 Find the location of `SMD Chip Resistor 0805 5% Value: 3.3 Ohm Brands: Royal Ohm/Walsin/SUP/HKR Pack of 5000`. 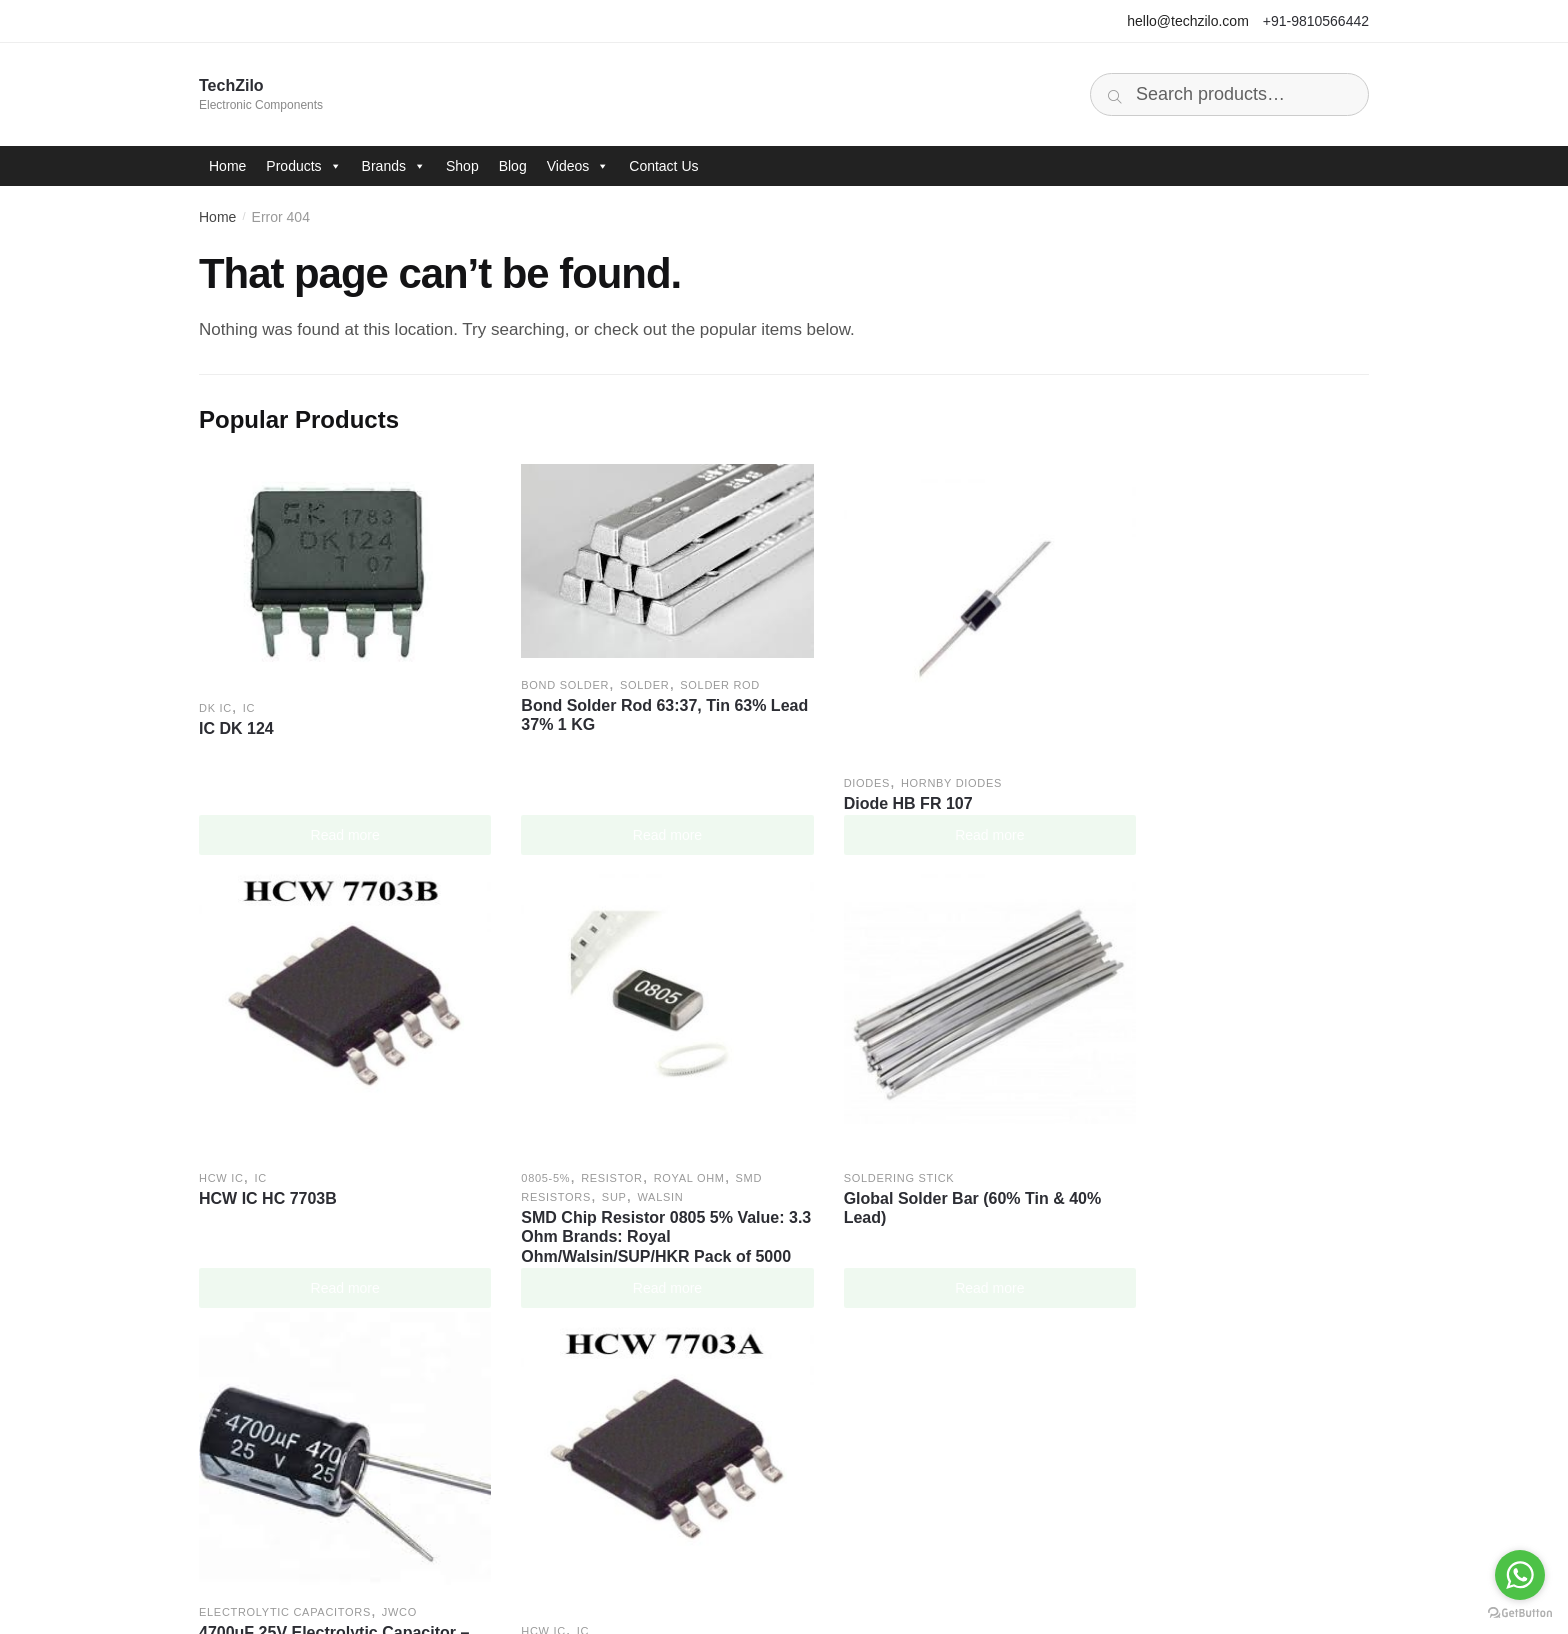

SMD Chip Resistor 0805 5% Value: 3.3 Ohm Brands: Royal Ohm/Walsin/SUP/HKR Pack of 5000 is located at coordinates (330, 1196).